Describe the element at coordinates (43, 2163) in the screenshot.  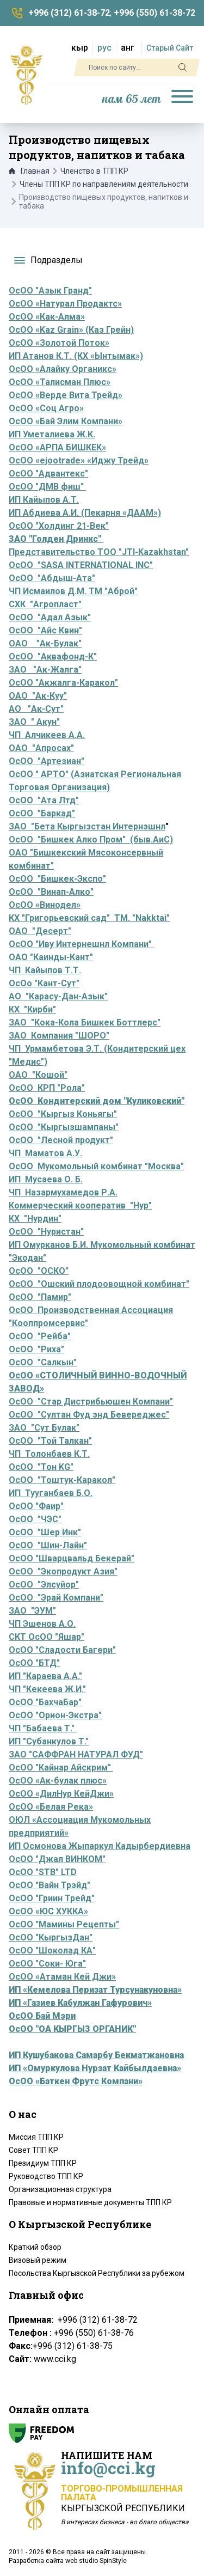
I see `Президиум ТПП КР` at that location.